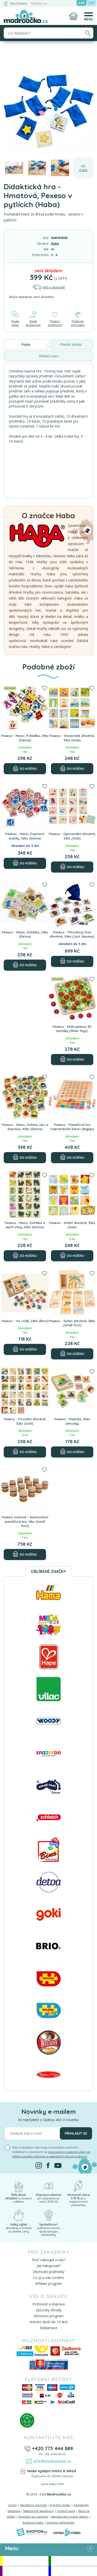 The image size is (97, 2576). I want to click on Info o dopravě, so click(48, 287).